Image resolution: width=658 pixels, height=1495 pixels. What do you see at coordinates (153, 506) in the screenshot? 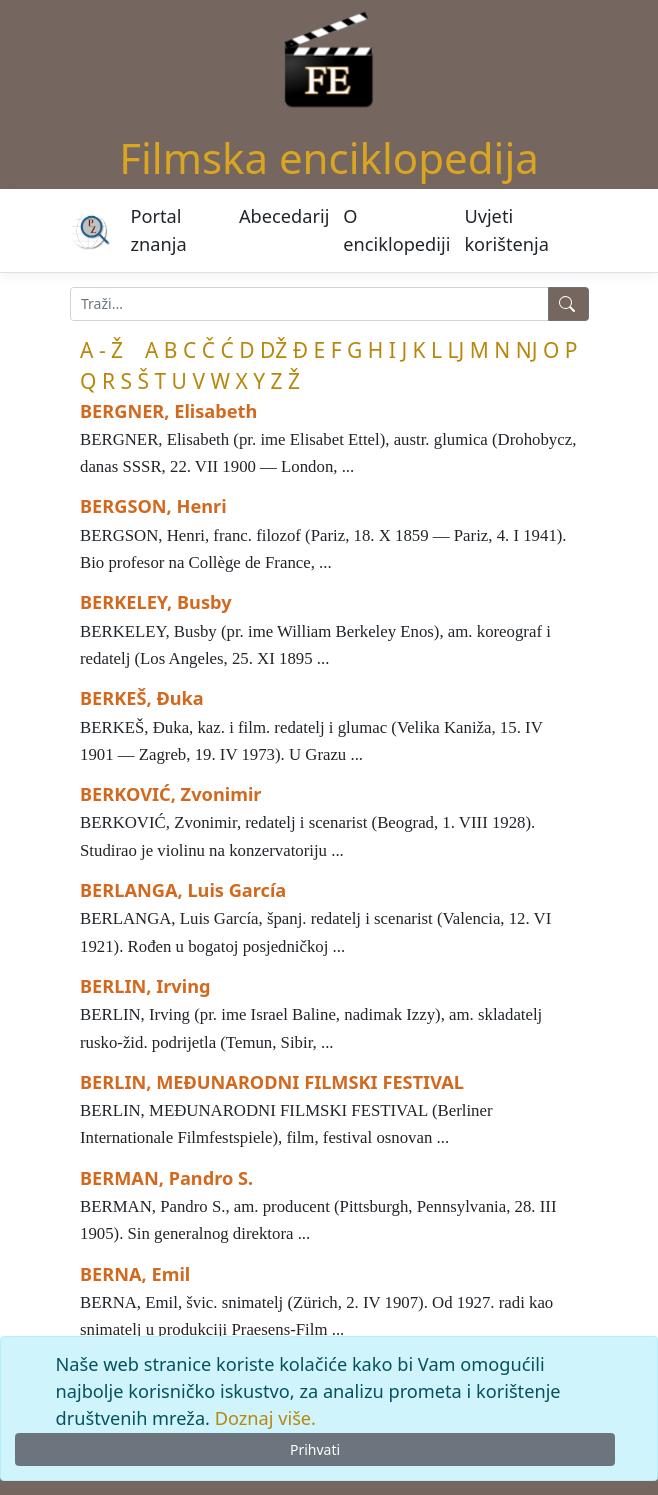
I see `BERGSON, Henri` at bounding box center [153, 506].